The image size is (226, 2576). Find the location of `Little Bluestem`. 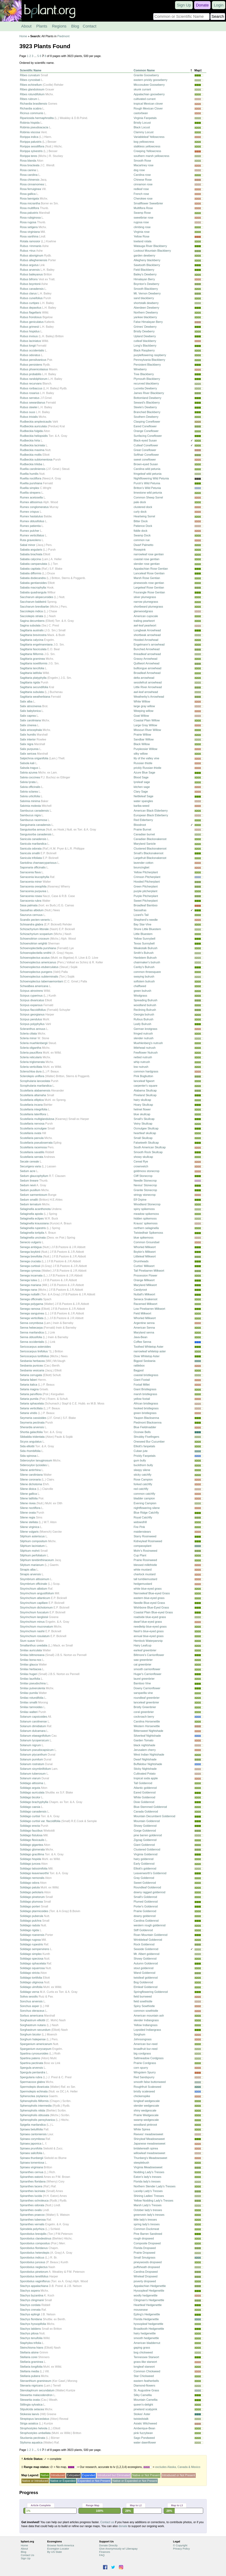

Little Bluestem is located at coordinates (143, 933).